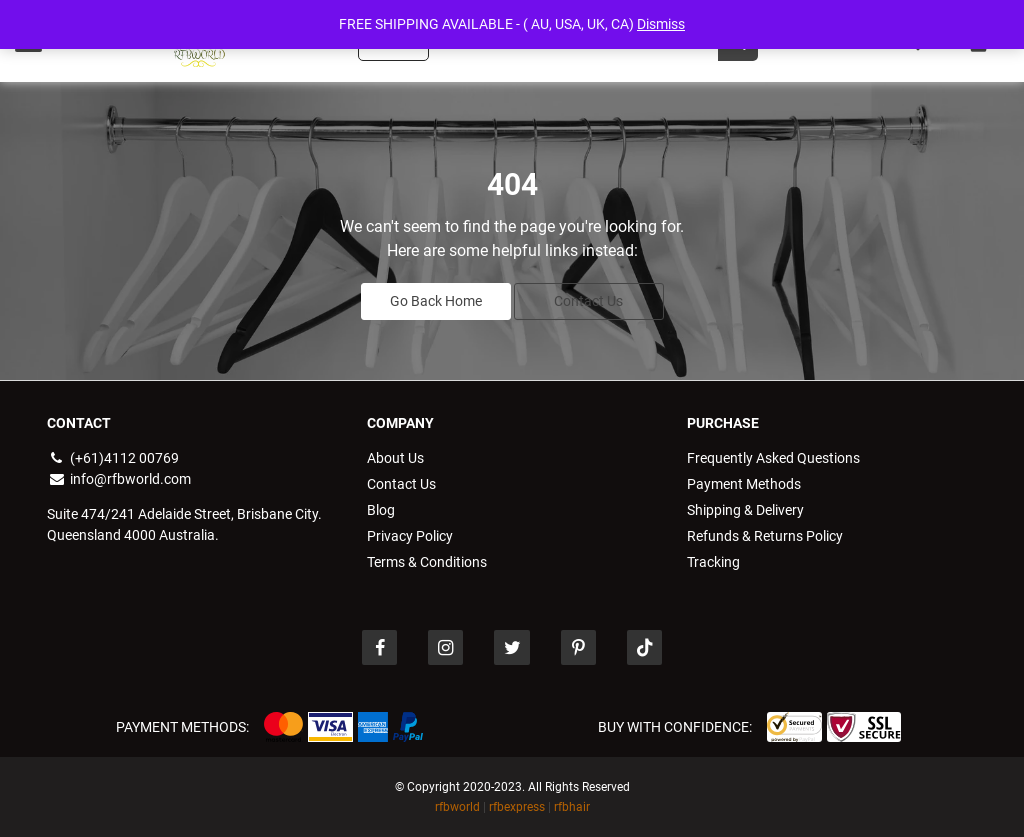 Image resolution: width=1024 pixels, height=837 pixels. Describe the element at coordinates (773, 458) in the screenshot. I see `Frequently Asked Questions` at that location.